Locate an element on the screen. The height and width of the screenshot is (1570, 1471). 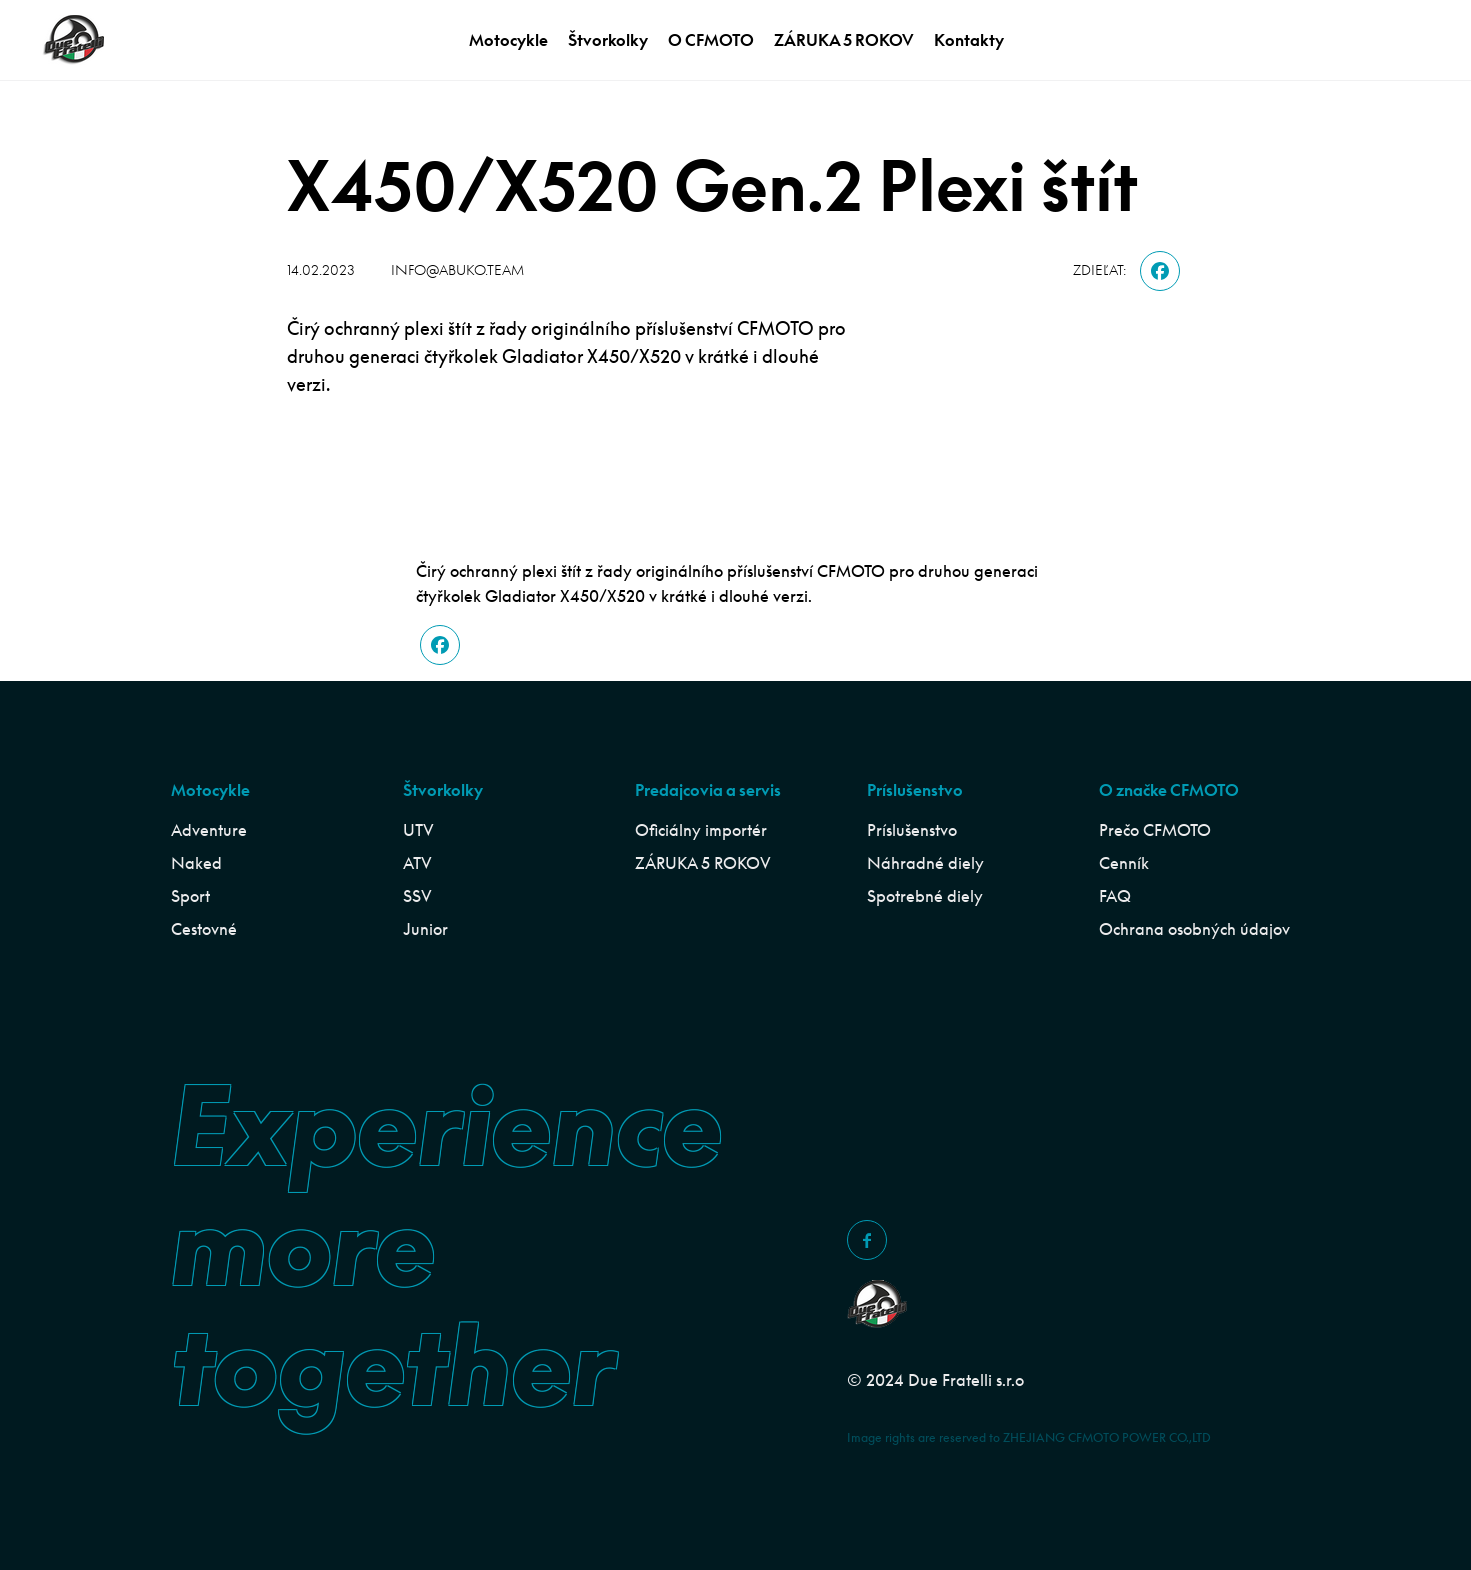
Motocykle is located at coordinates (508, 40).